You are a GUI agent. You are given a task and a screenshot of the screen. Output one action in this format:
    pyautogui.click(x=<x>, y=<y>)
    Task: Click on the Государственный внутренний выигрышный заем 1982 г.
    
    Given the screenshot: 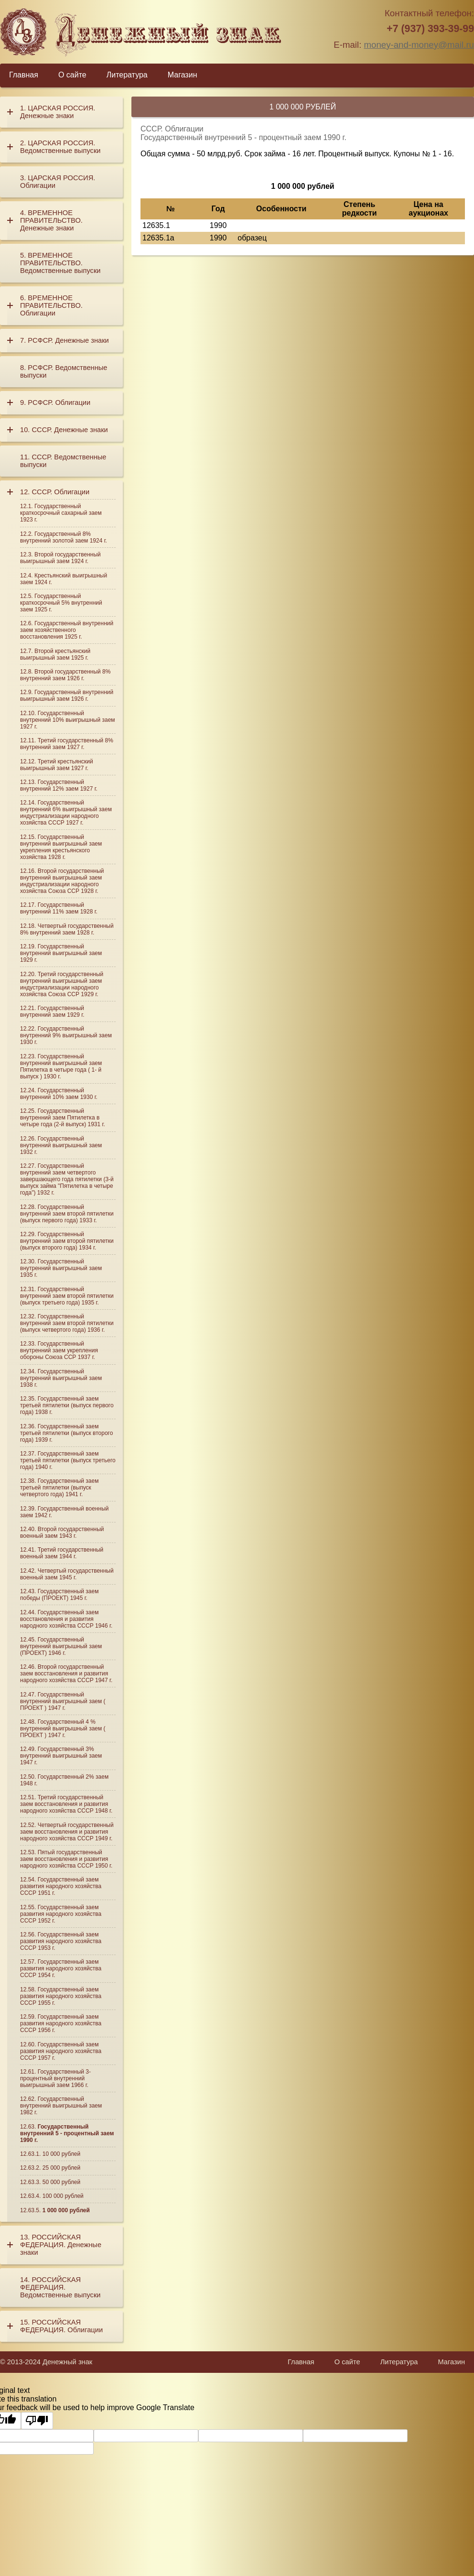 What is the action you would take?
    pyautogui.click(x=61, y=2106)
    